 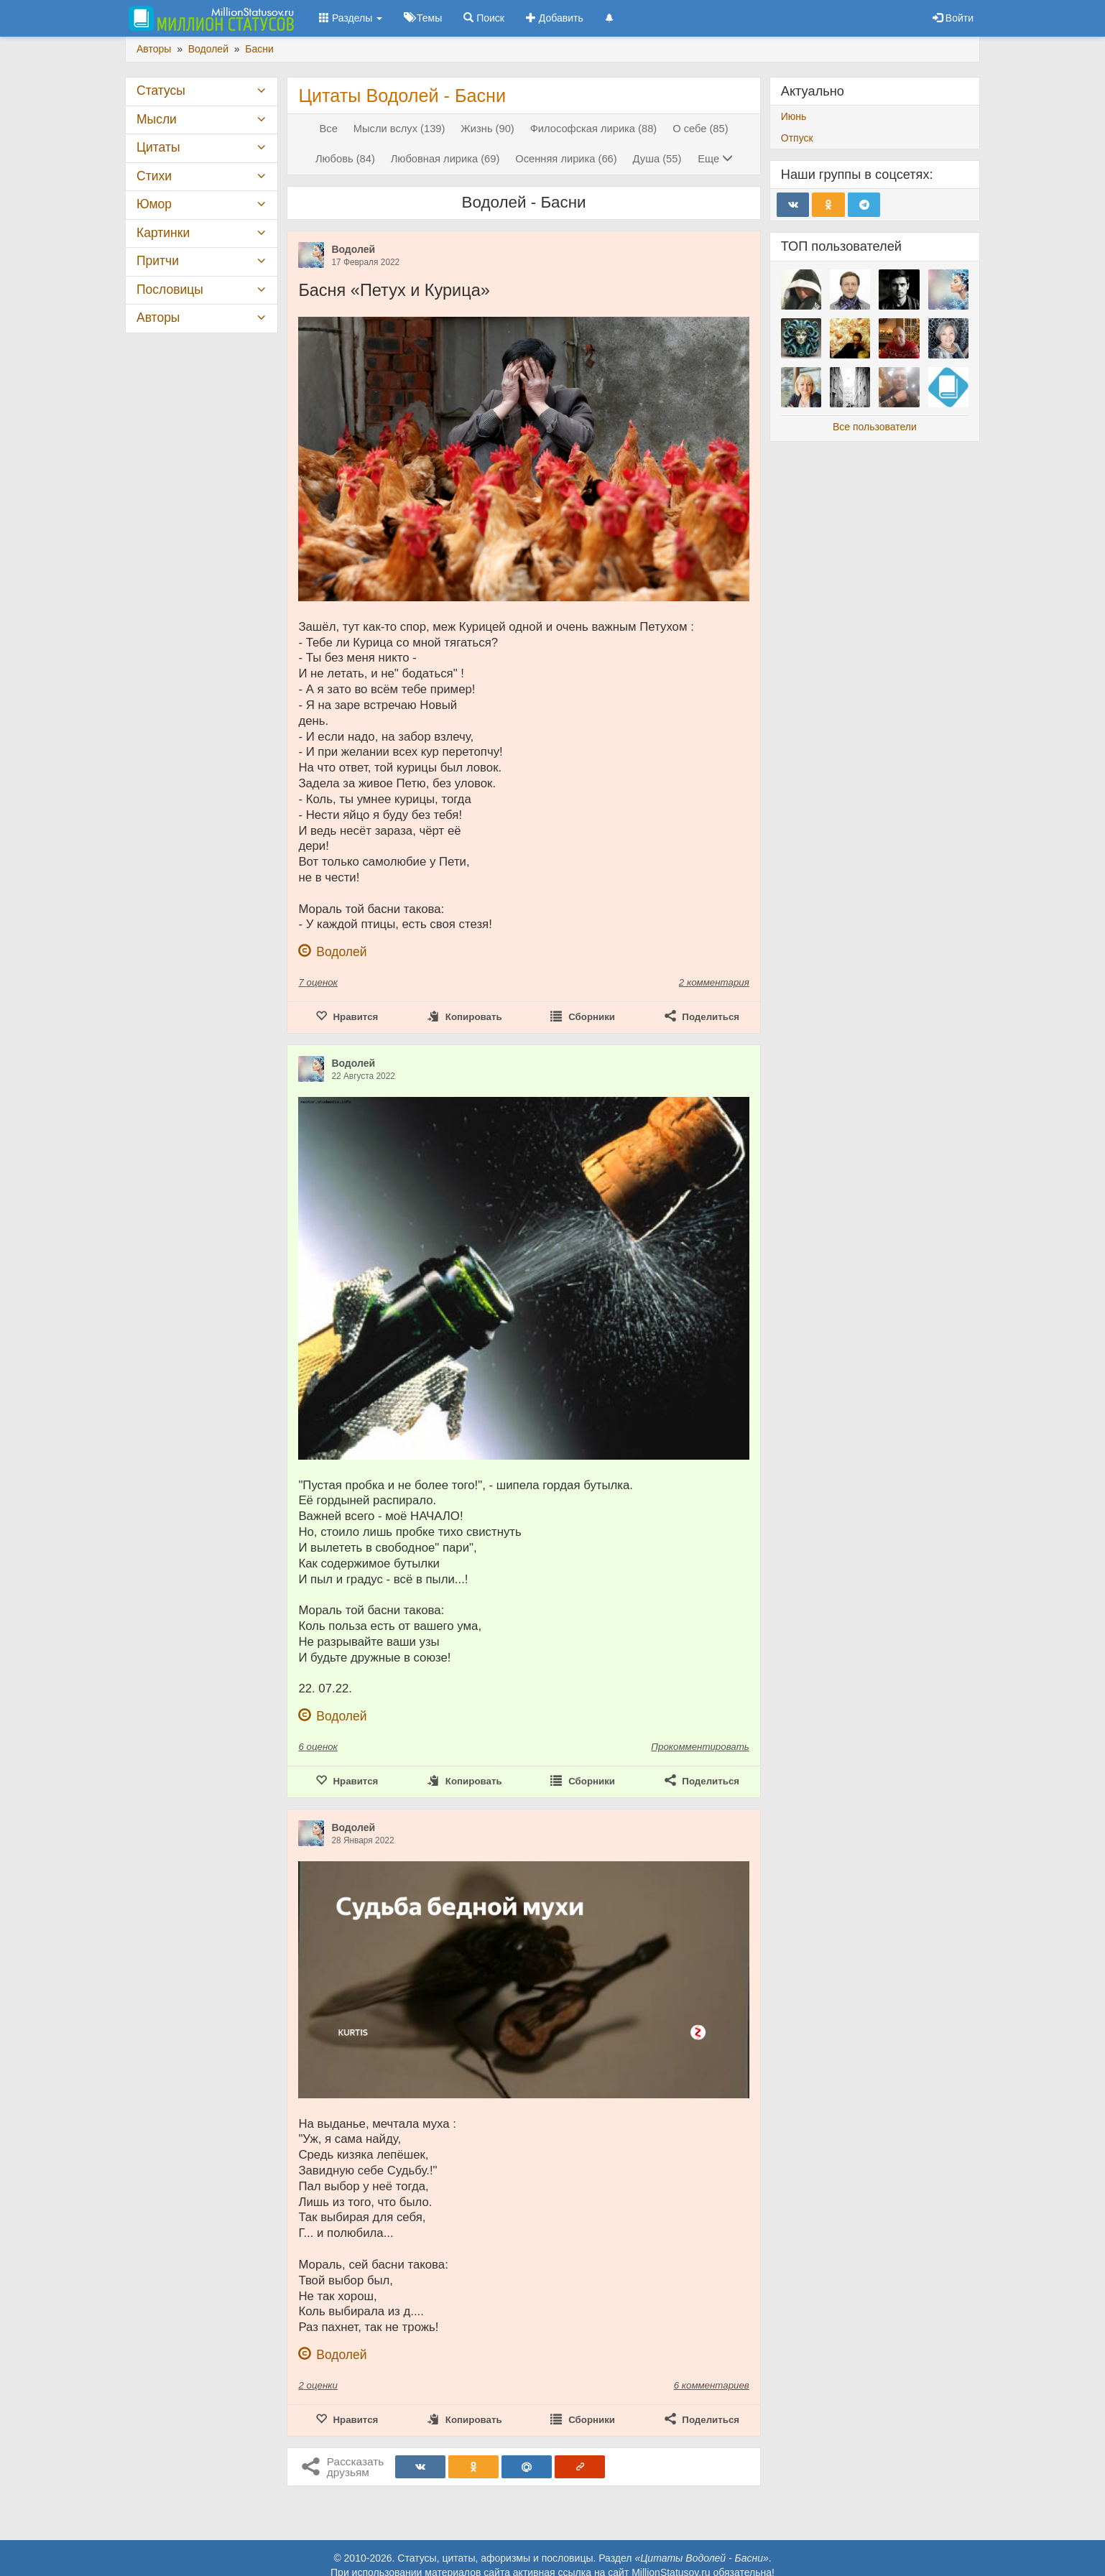 What do you see at coordinates (483, 18) in the screenshot?
I see `Поиск` at bounding box center [483, 18].